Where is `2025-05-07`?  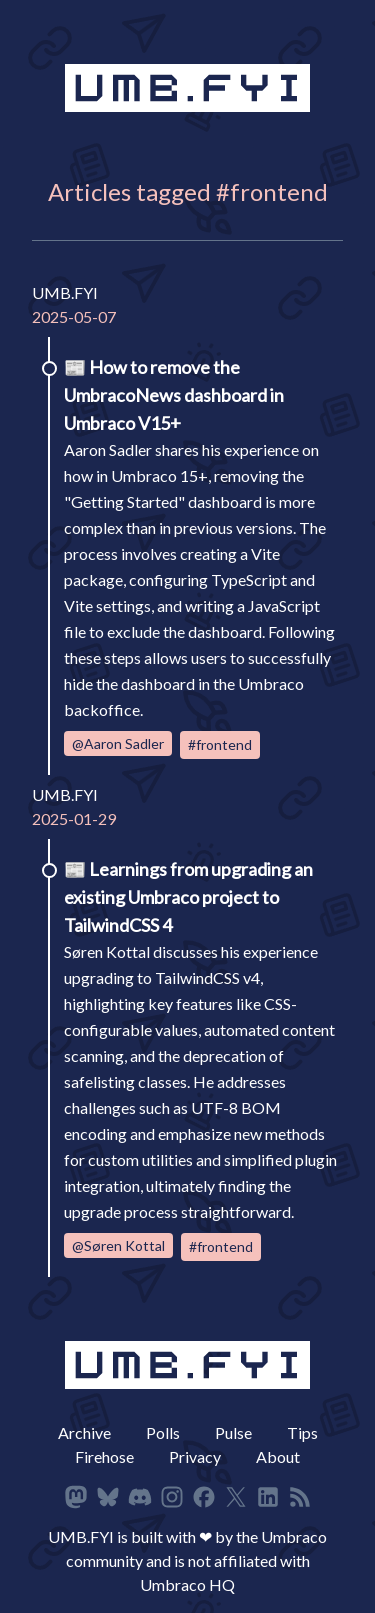 2025-05-07 is located at coordinates (74, 316).